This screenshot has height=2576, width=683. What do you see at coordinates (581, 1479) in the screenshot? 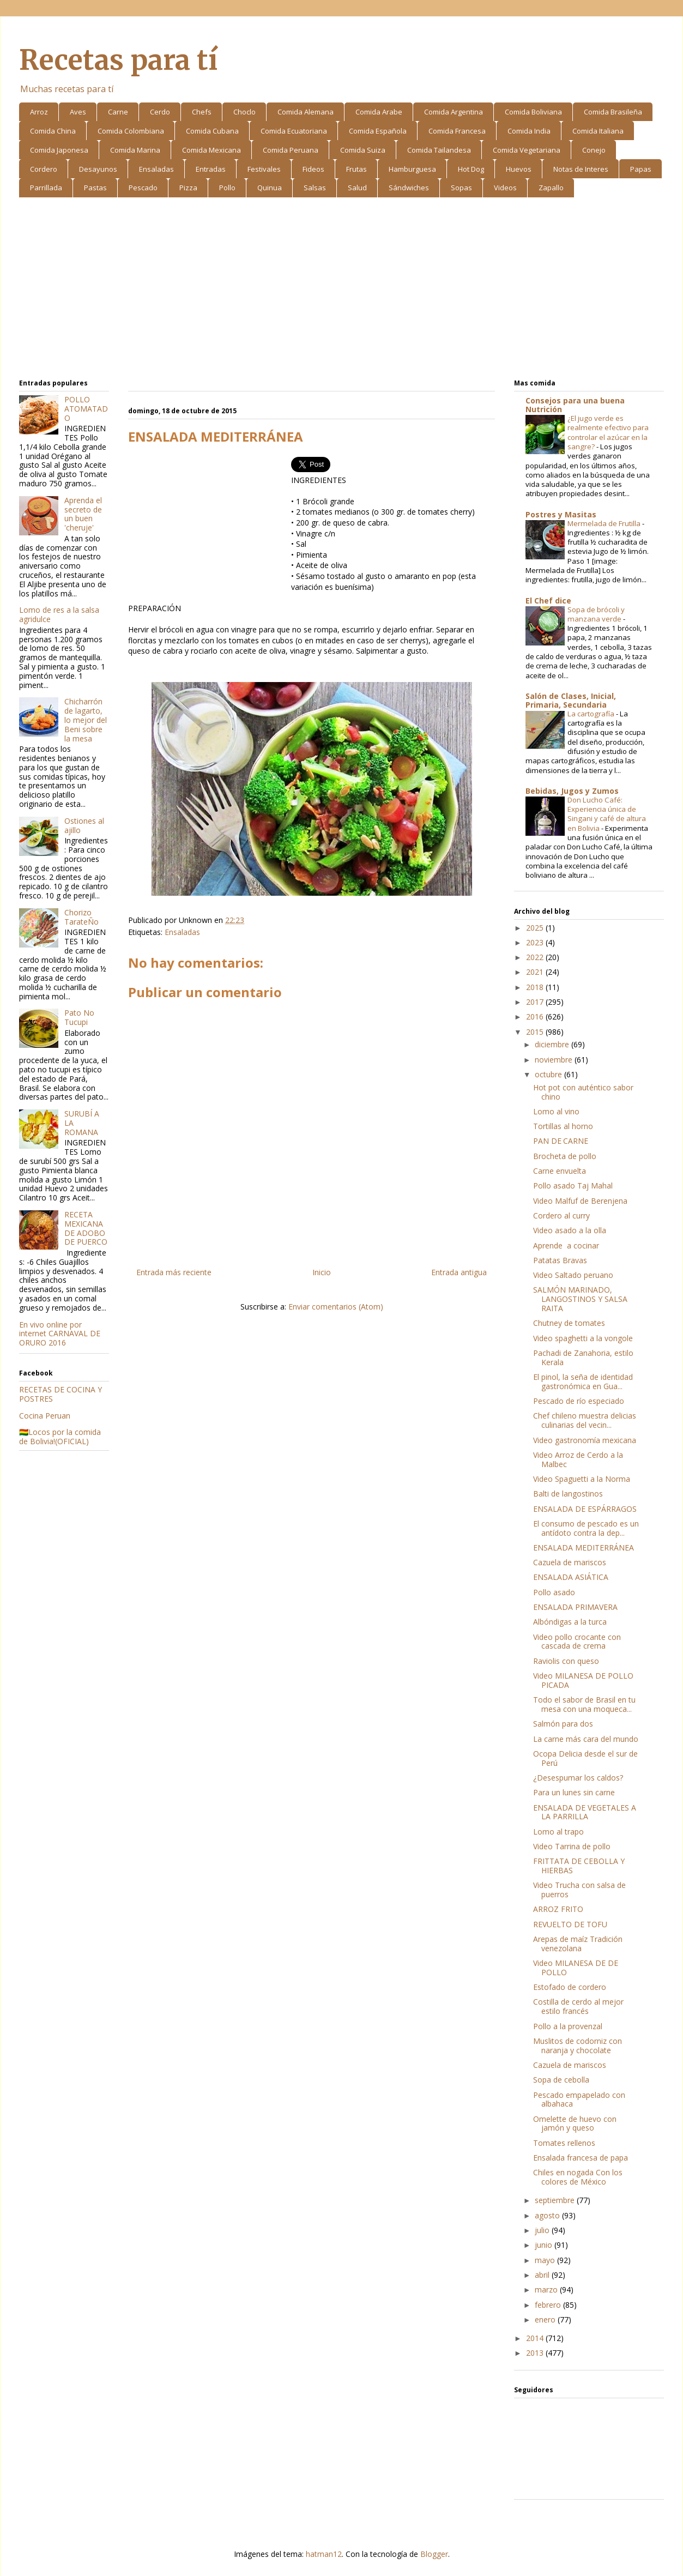
I see `Video Spaguetti a la Norma` at bounding box center [581, 1479].